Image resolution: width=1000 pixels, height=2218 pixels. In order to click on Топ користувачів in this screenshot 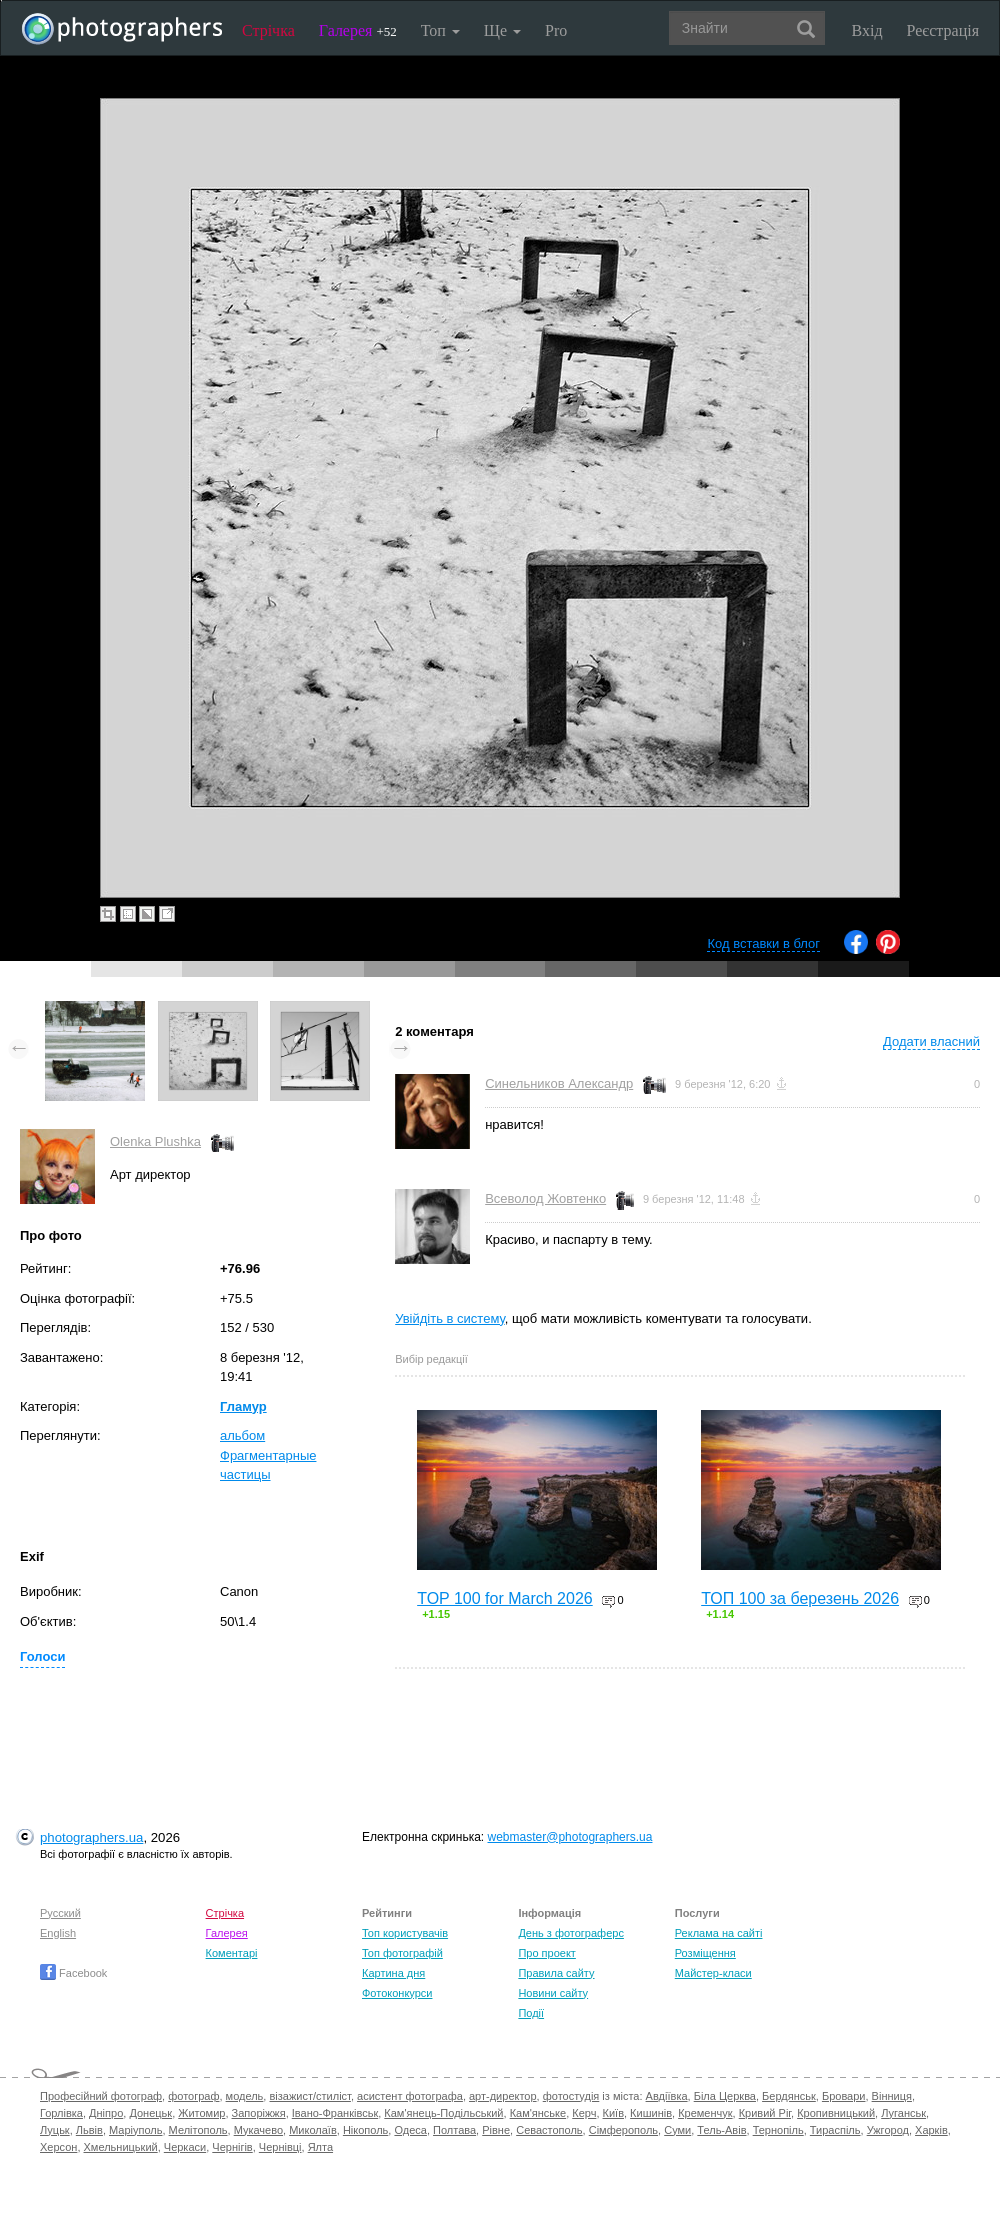, I will do `click(405, 1933)`.